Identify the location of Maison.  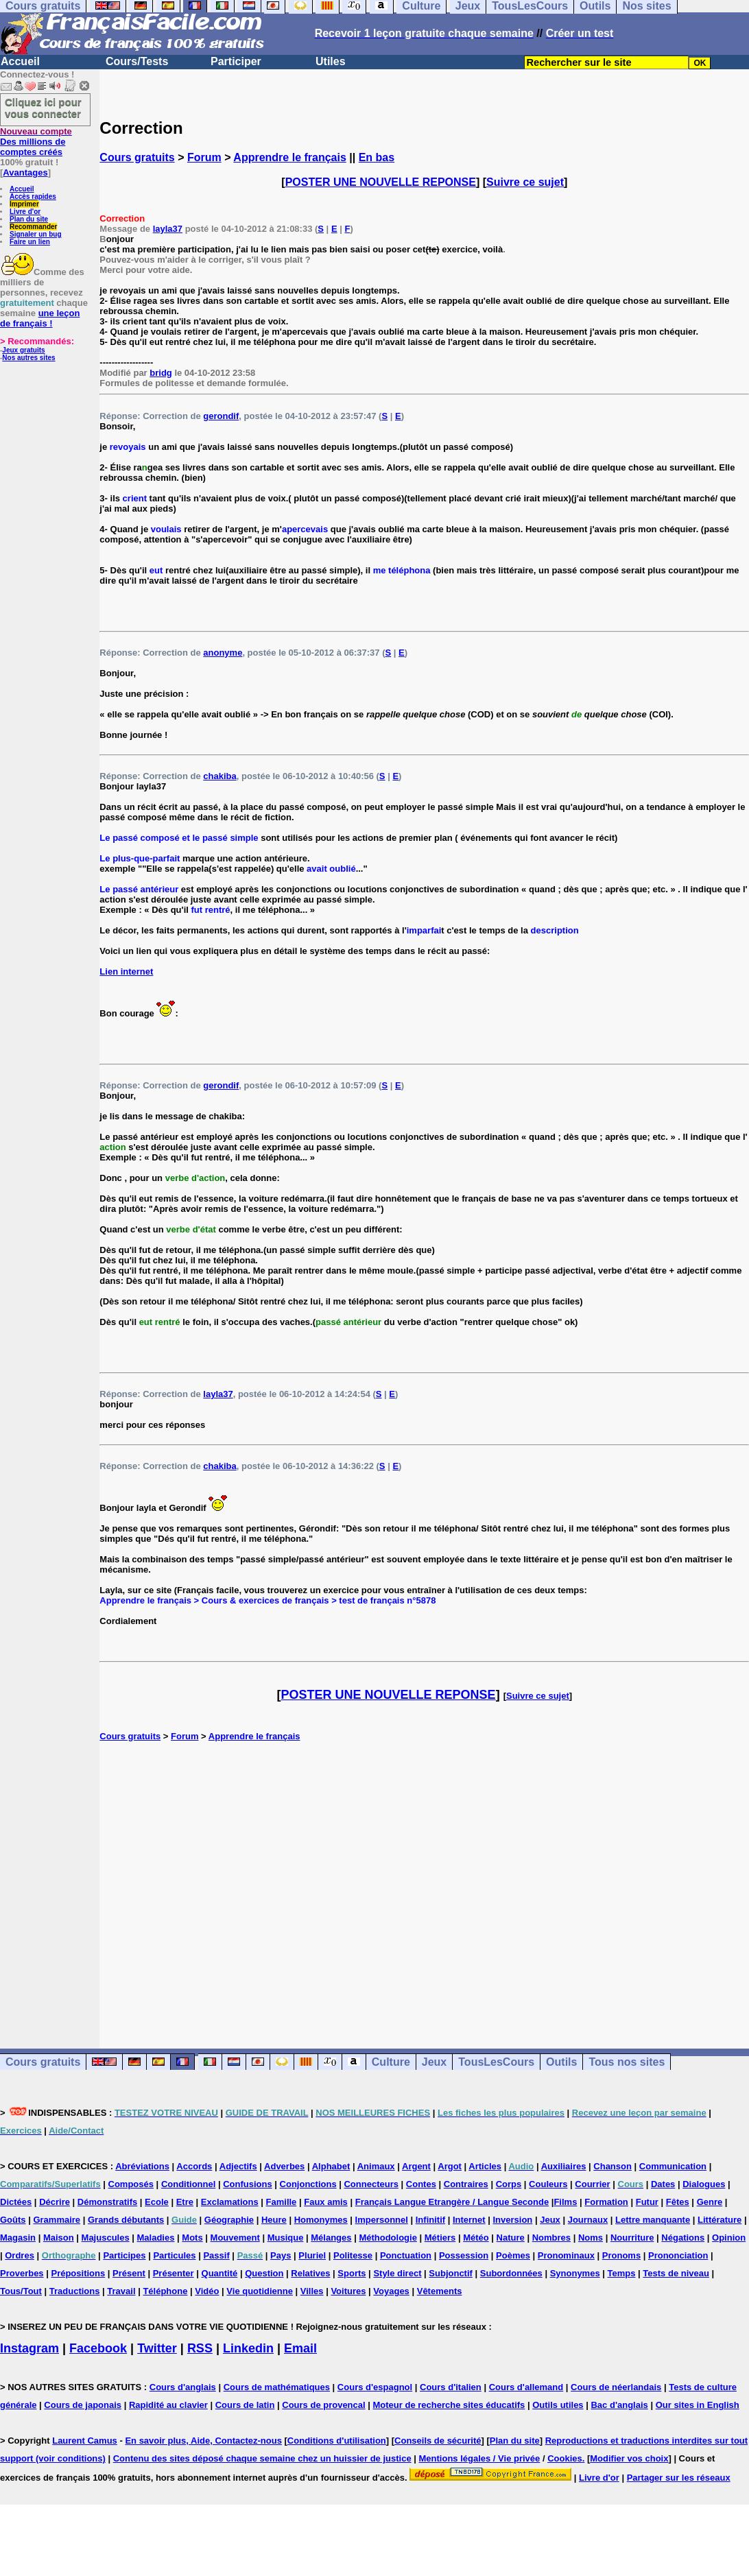
(58, 2237).